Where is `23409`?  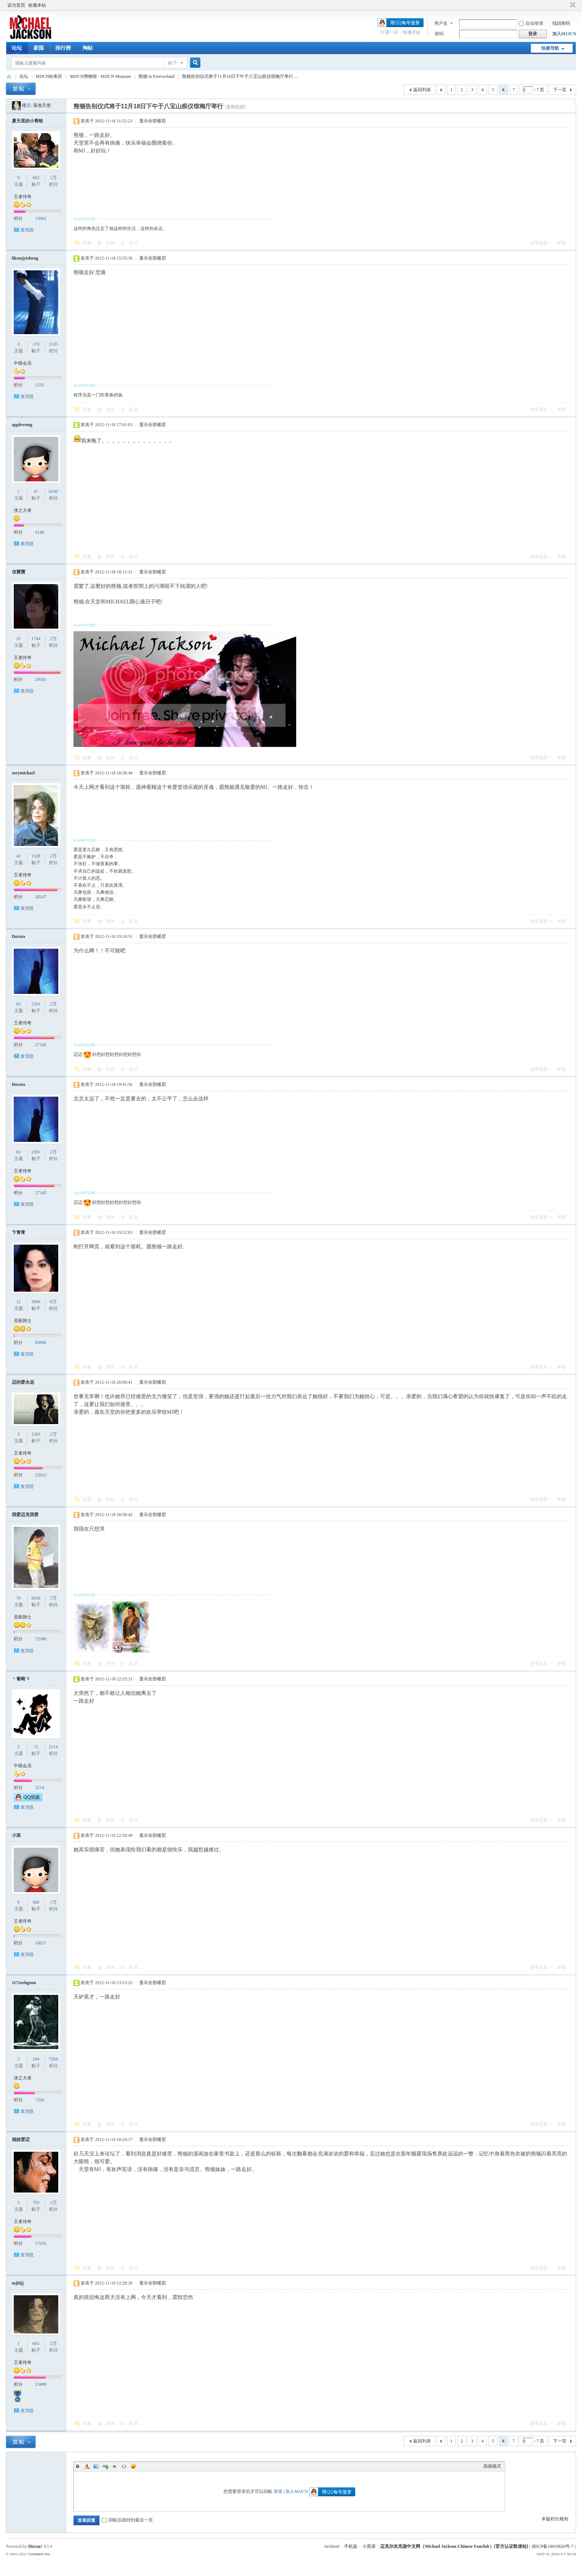
23409 is located at coordinates (40, 2384).